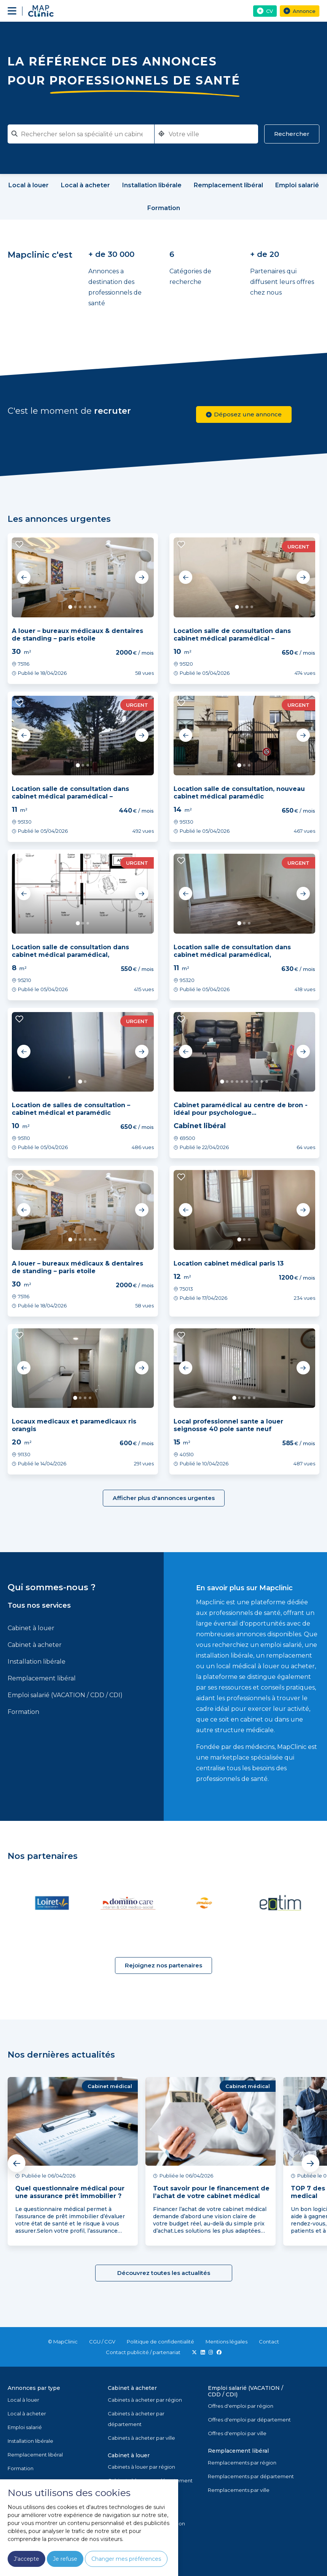 The height and width of the screenshot is (2576, 327). I want to click on 8 [tab], so click(256, 1081).